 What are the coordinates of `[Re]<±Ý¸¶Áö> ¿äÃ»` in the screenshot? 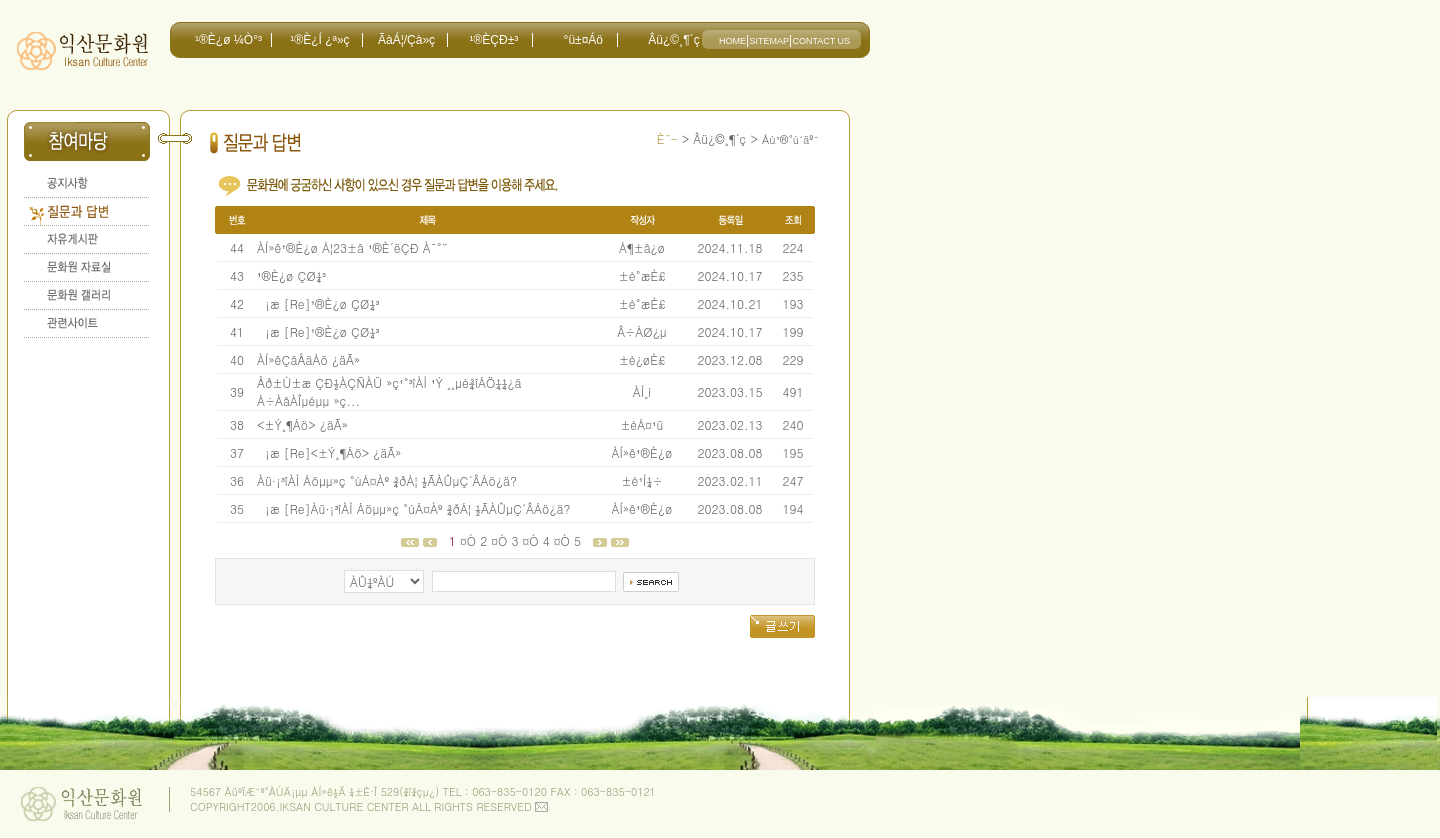 It's located at (342, 452).